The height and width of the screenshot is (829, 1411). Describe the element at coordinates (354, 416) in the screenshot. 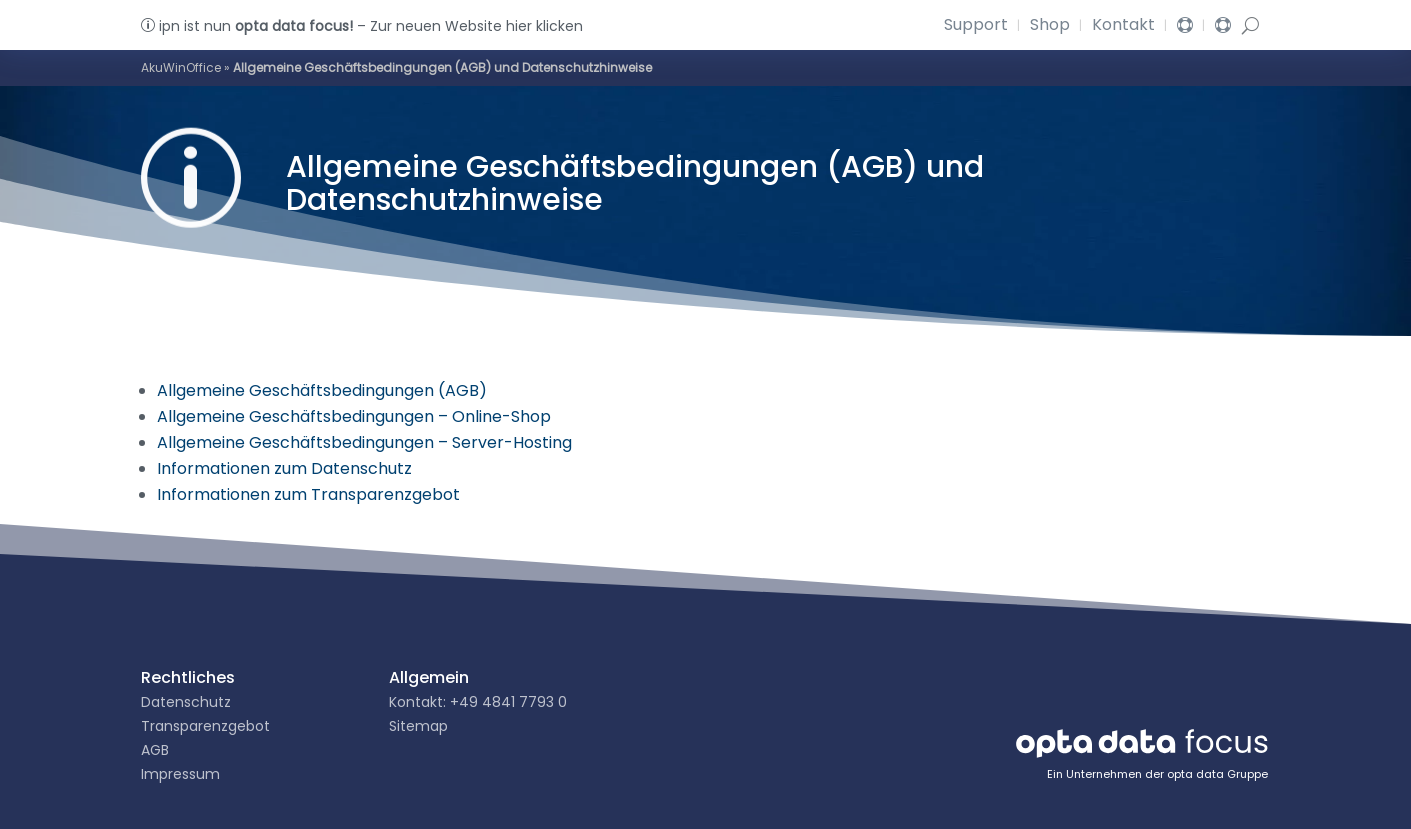

I see `Allgemeine Geschäftsbedingungen – Online-Shop` at that location.